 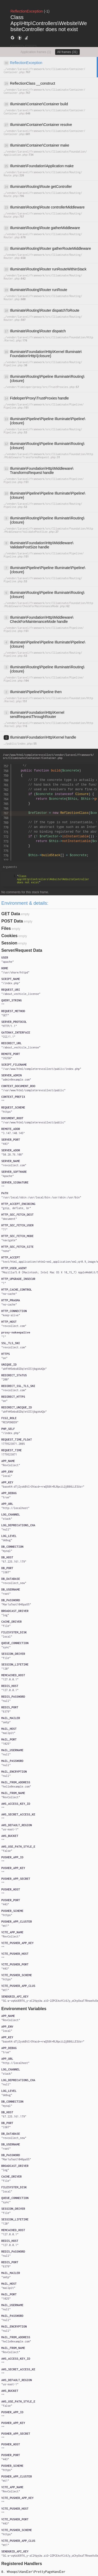 I want to click on POST Data, so click(x=12, y=921).